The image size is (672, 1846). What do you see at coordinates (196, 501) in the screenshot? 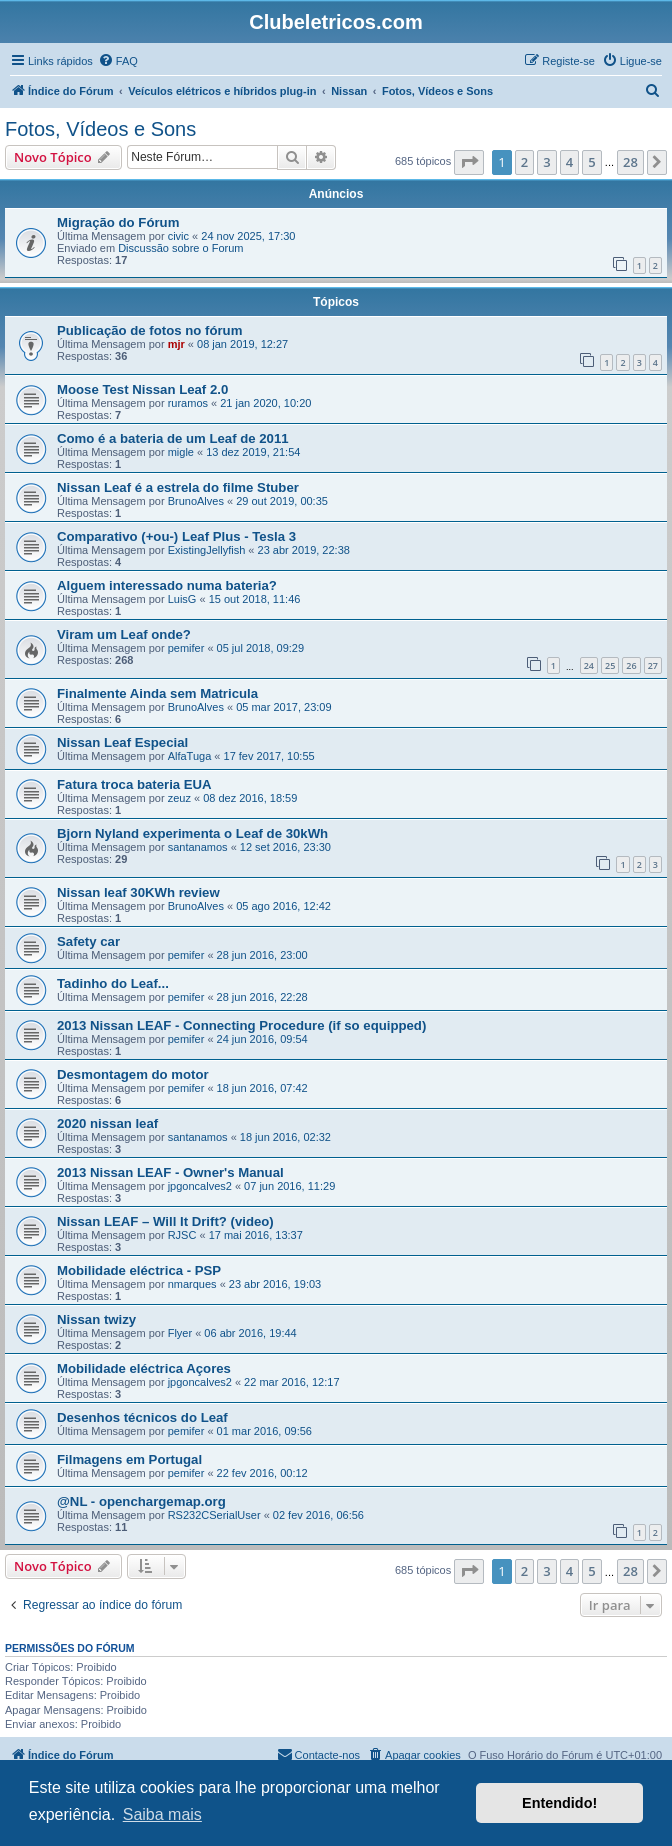
I see `BrunoAlves` at bounding box center [196, 501].